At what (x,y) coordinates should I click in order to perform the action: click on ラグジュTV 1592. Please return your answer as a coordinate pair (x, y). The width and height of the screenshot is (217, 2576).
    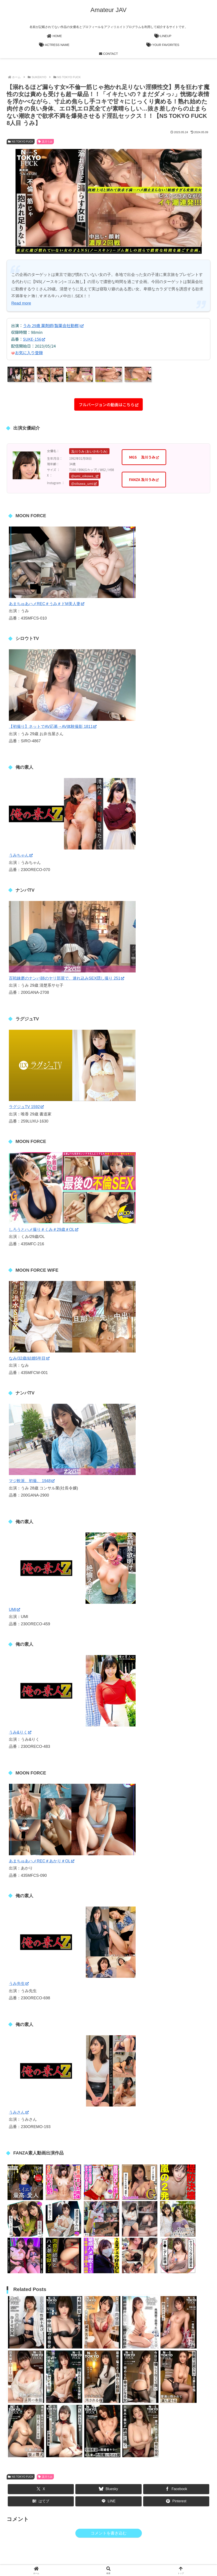
    Looking at the image, I should click on (26, 1107).